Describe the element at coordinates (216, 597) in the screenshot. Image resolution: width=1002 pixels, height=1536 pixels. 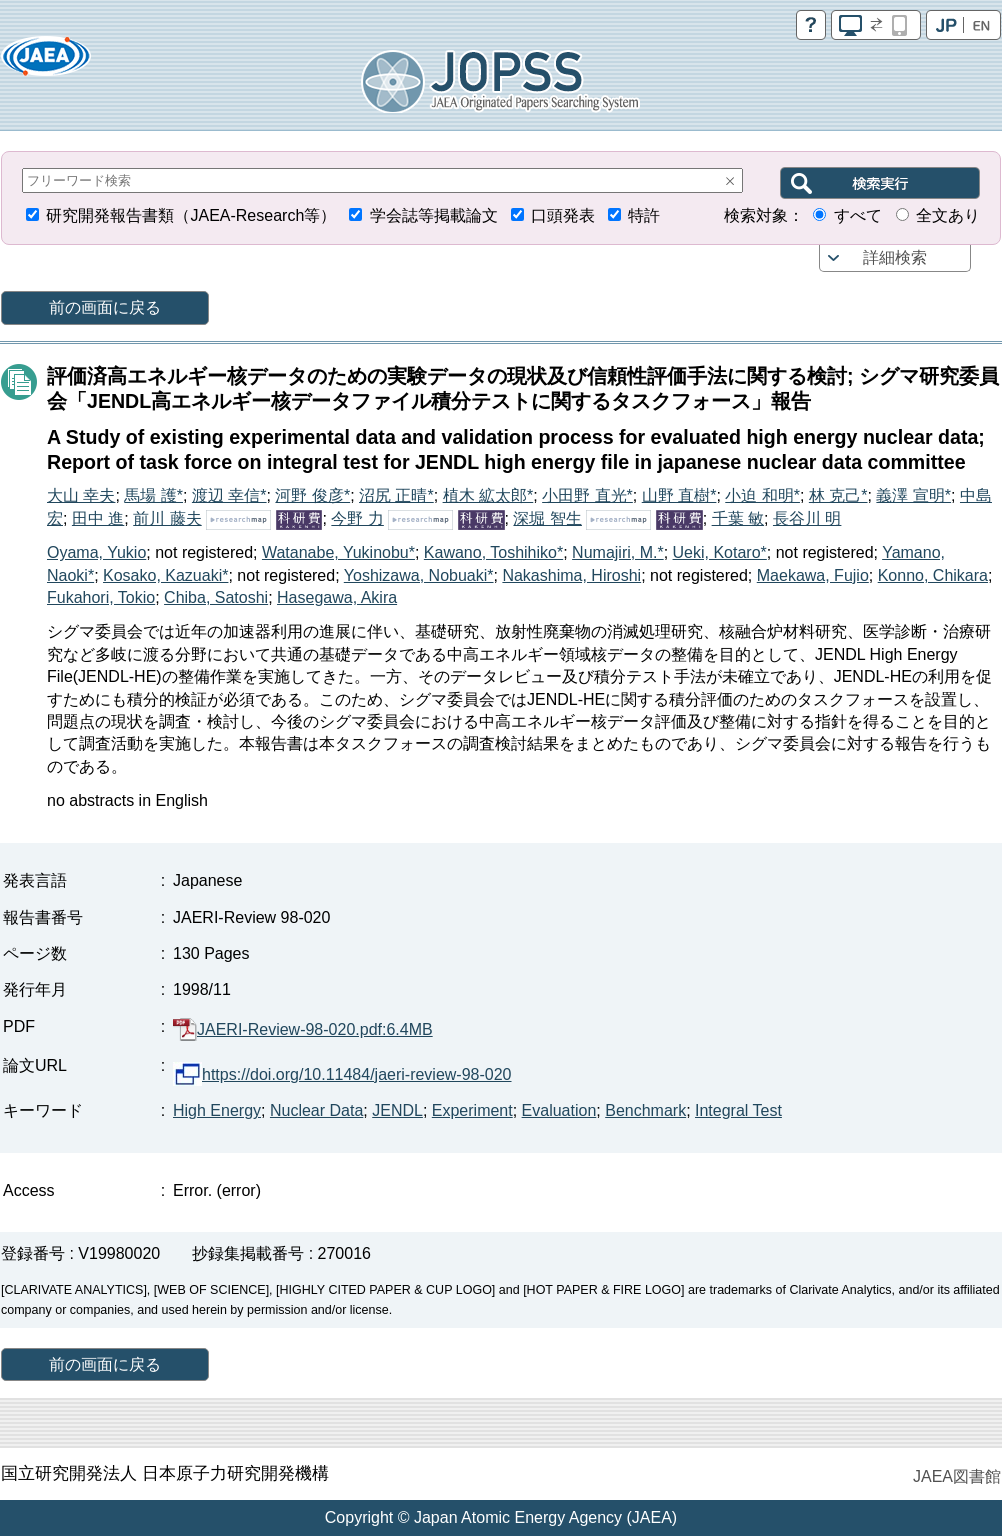
I see `Chiba, Satoshi` at that location.